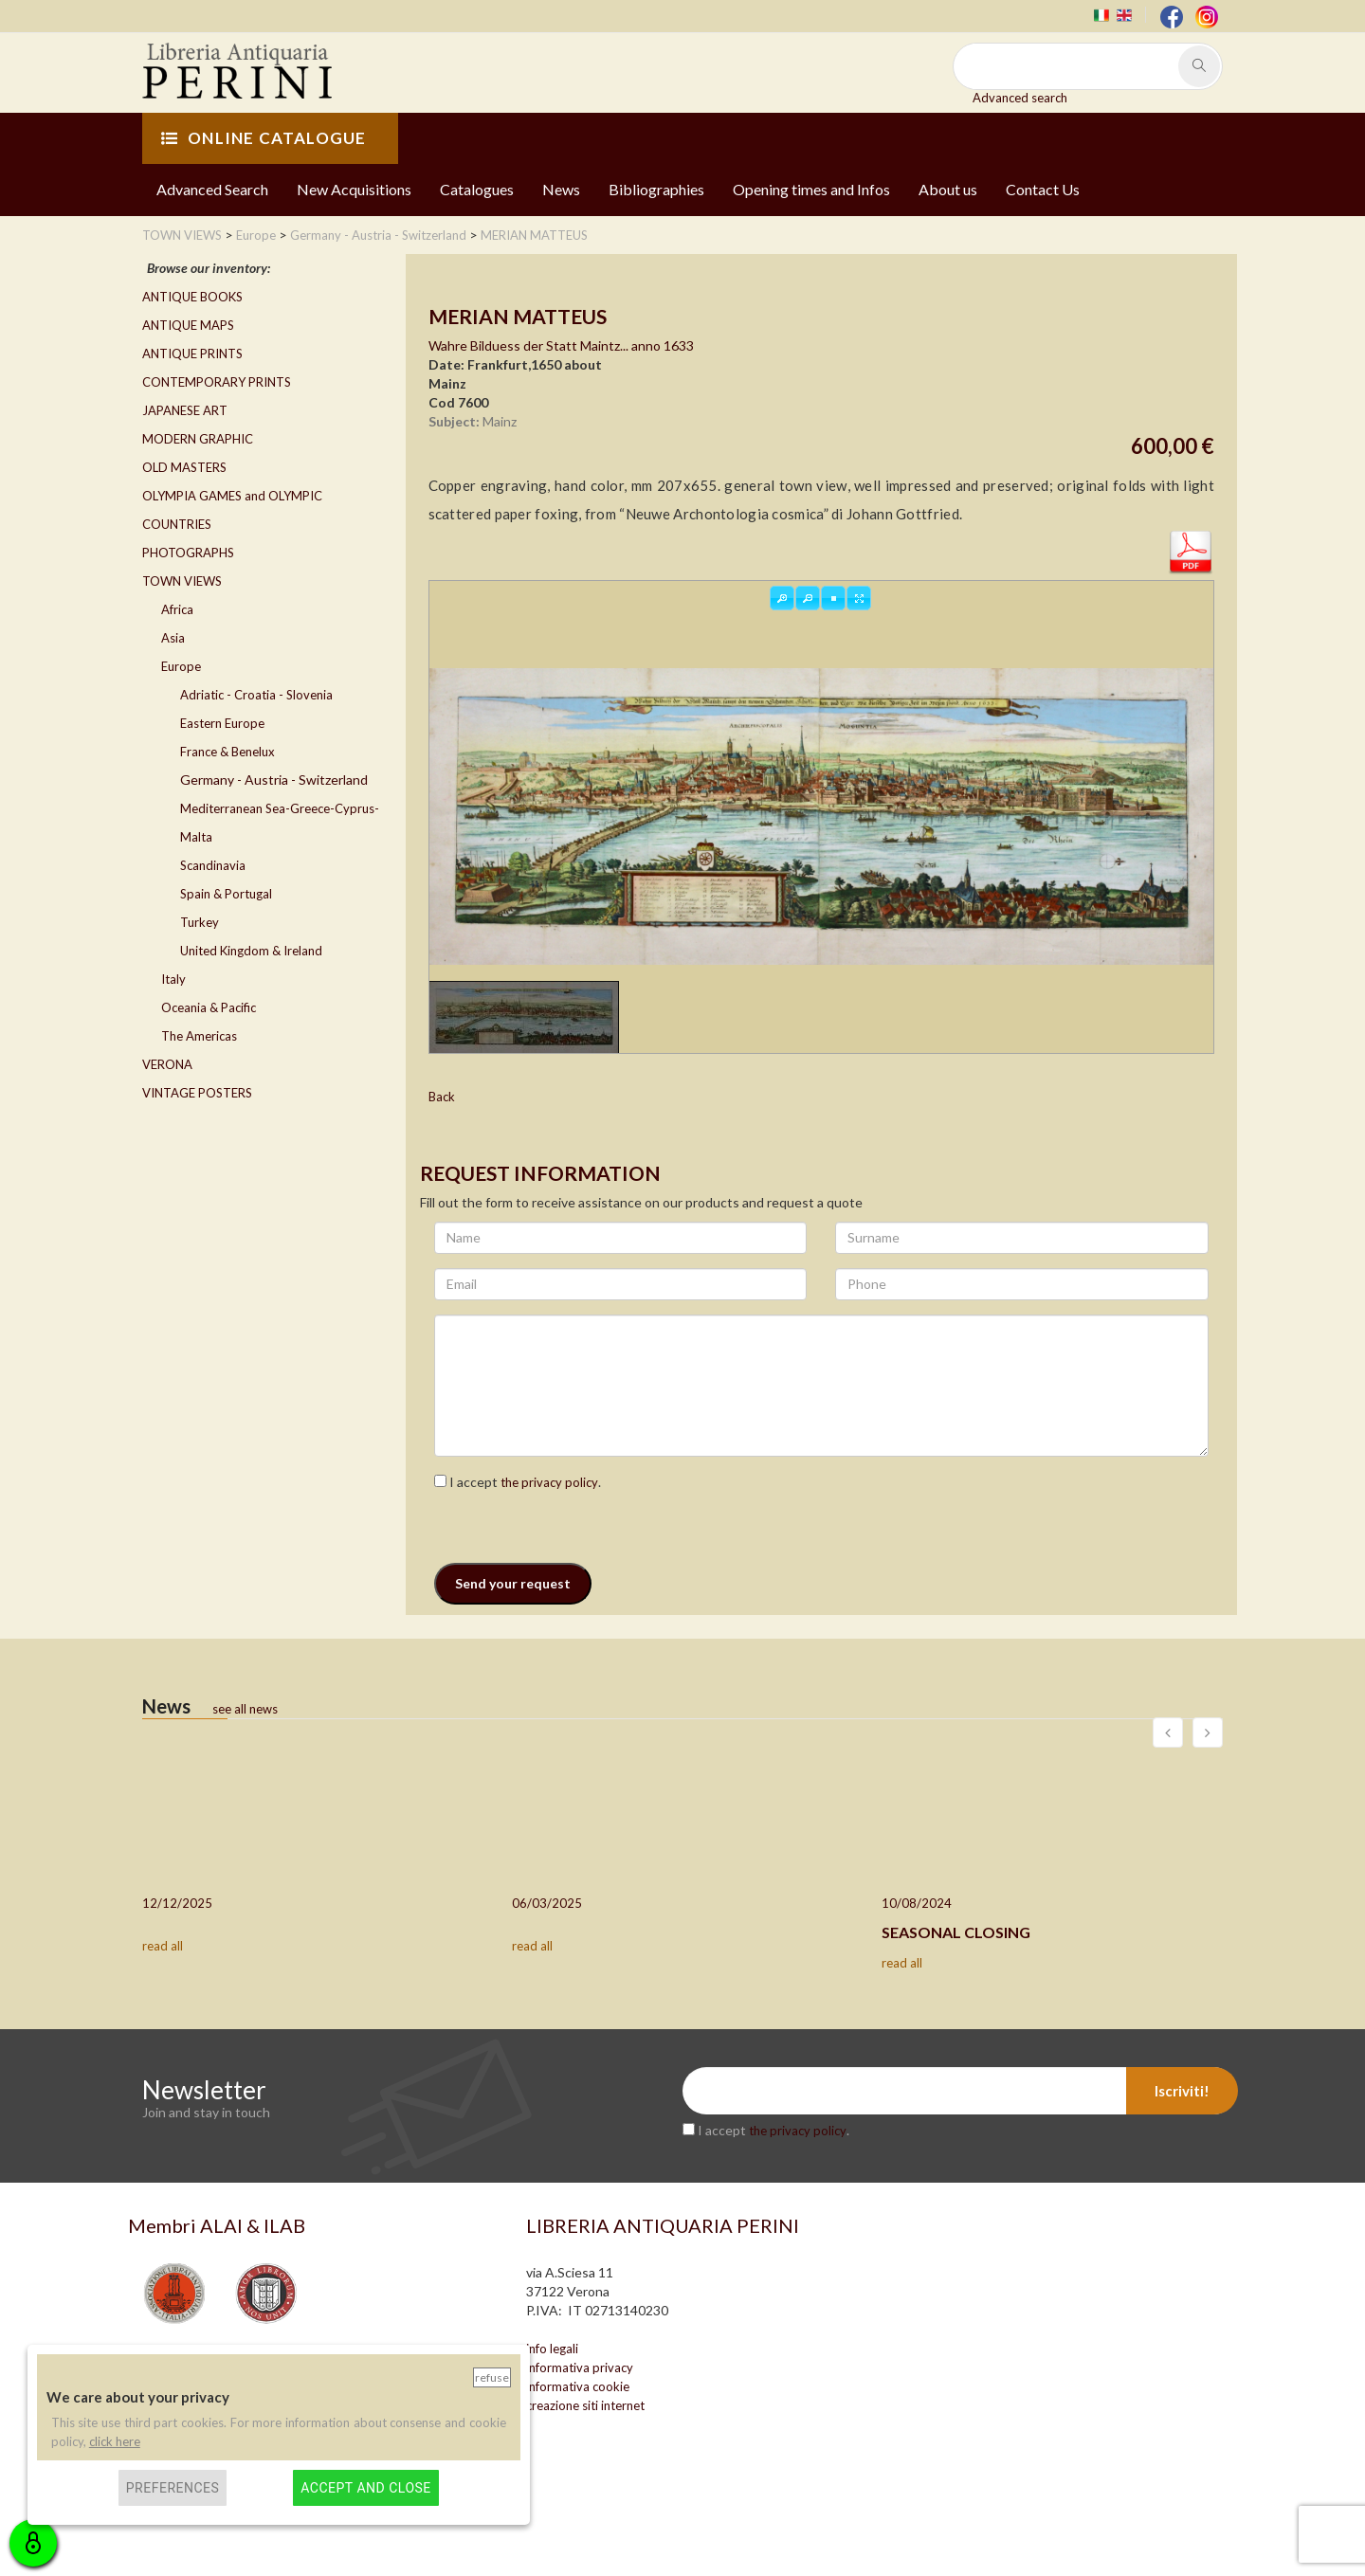  Describe the element at coordinates (184, 467) in the screenshot. I see `OLD MASTERS` at that location.